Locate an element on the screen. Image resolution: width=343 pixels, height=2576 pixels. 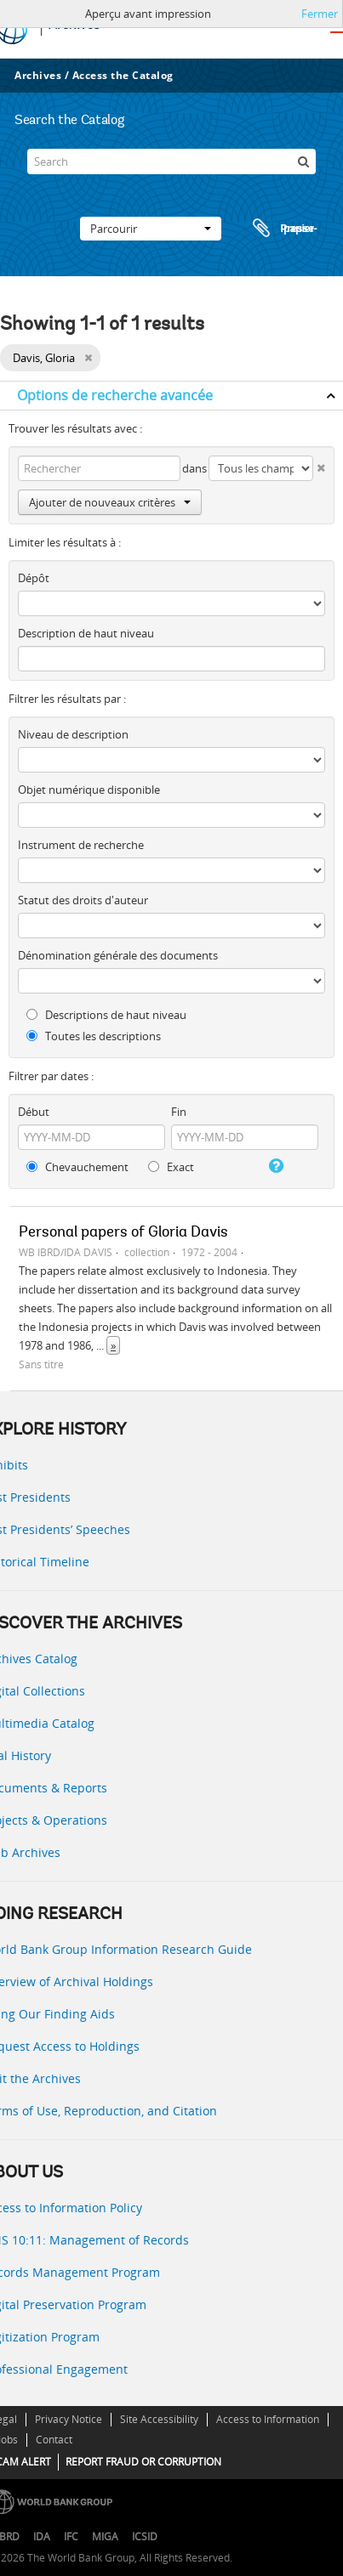
[Delete criterion] is located at coordinates (319, 464).